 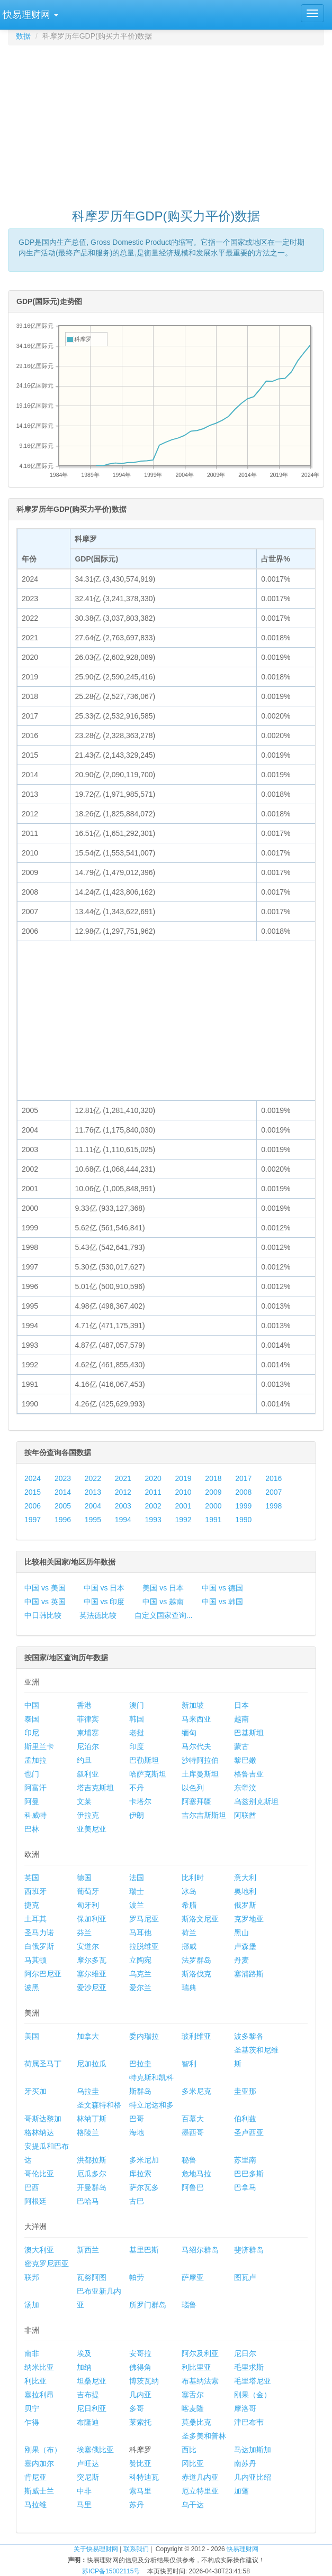 What do you see at coordinates (39, 2132) in the screenshot?
I see `格林纳达` at bounding box center [39, 2132].